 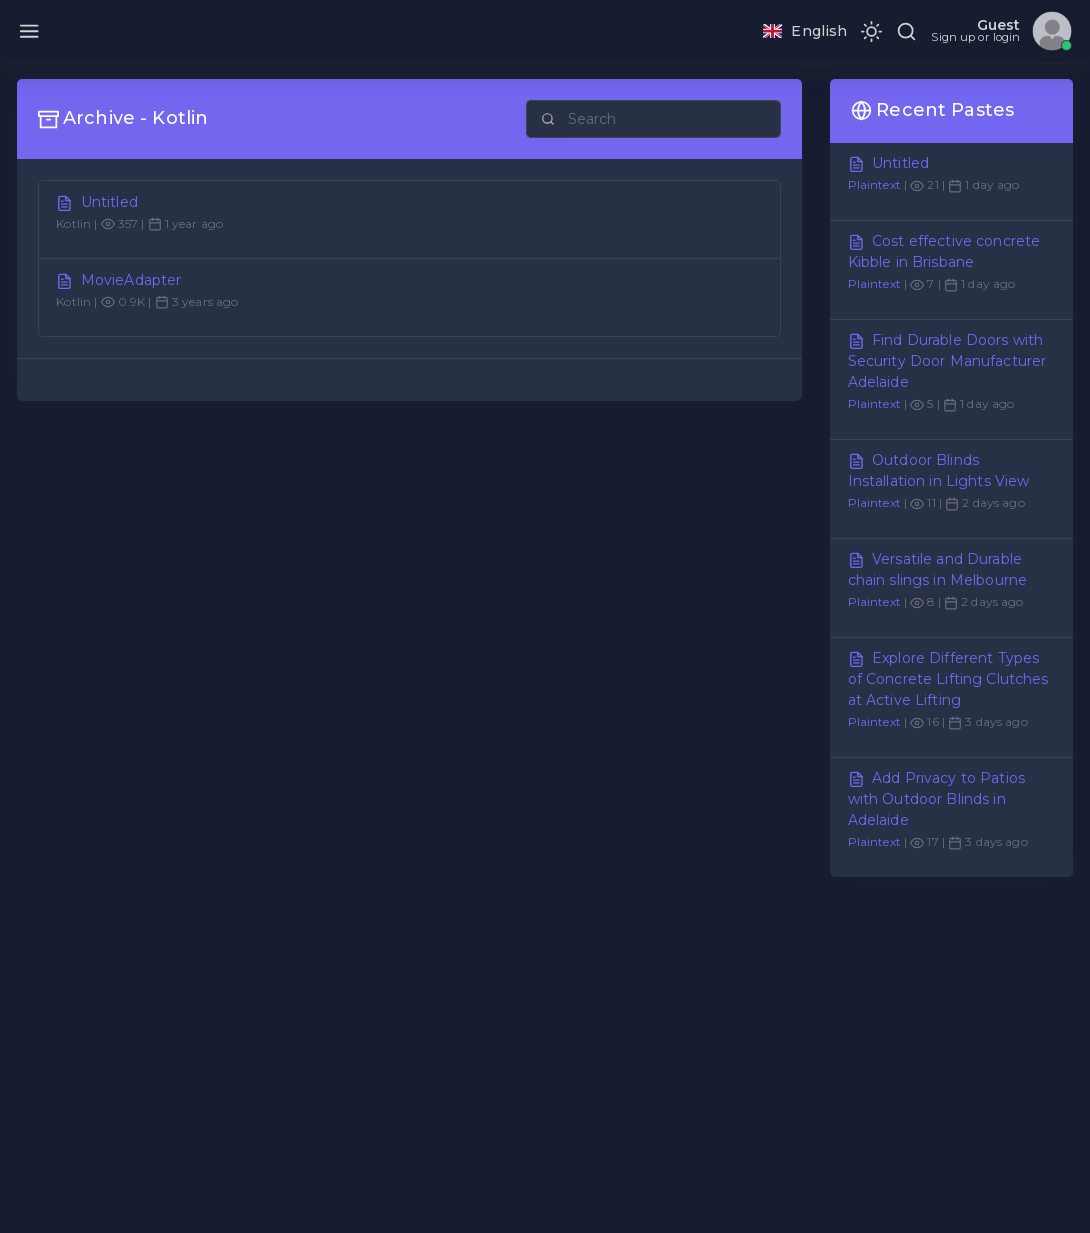 I want to click on MovieAdapter, so click(x=131, y=280).